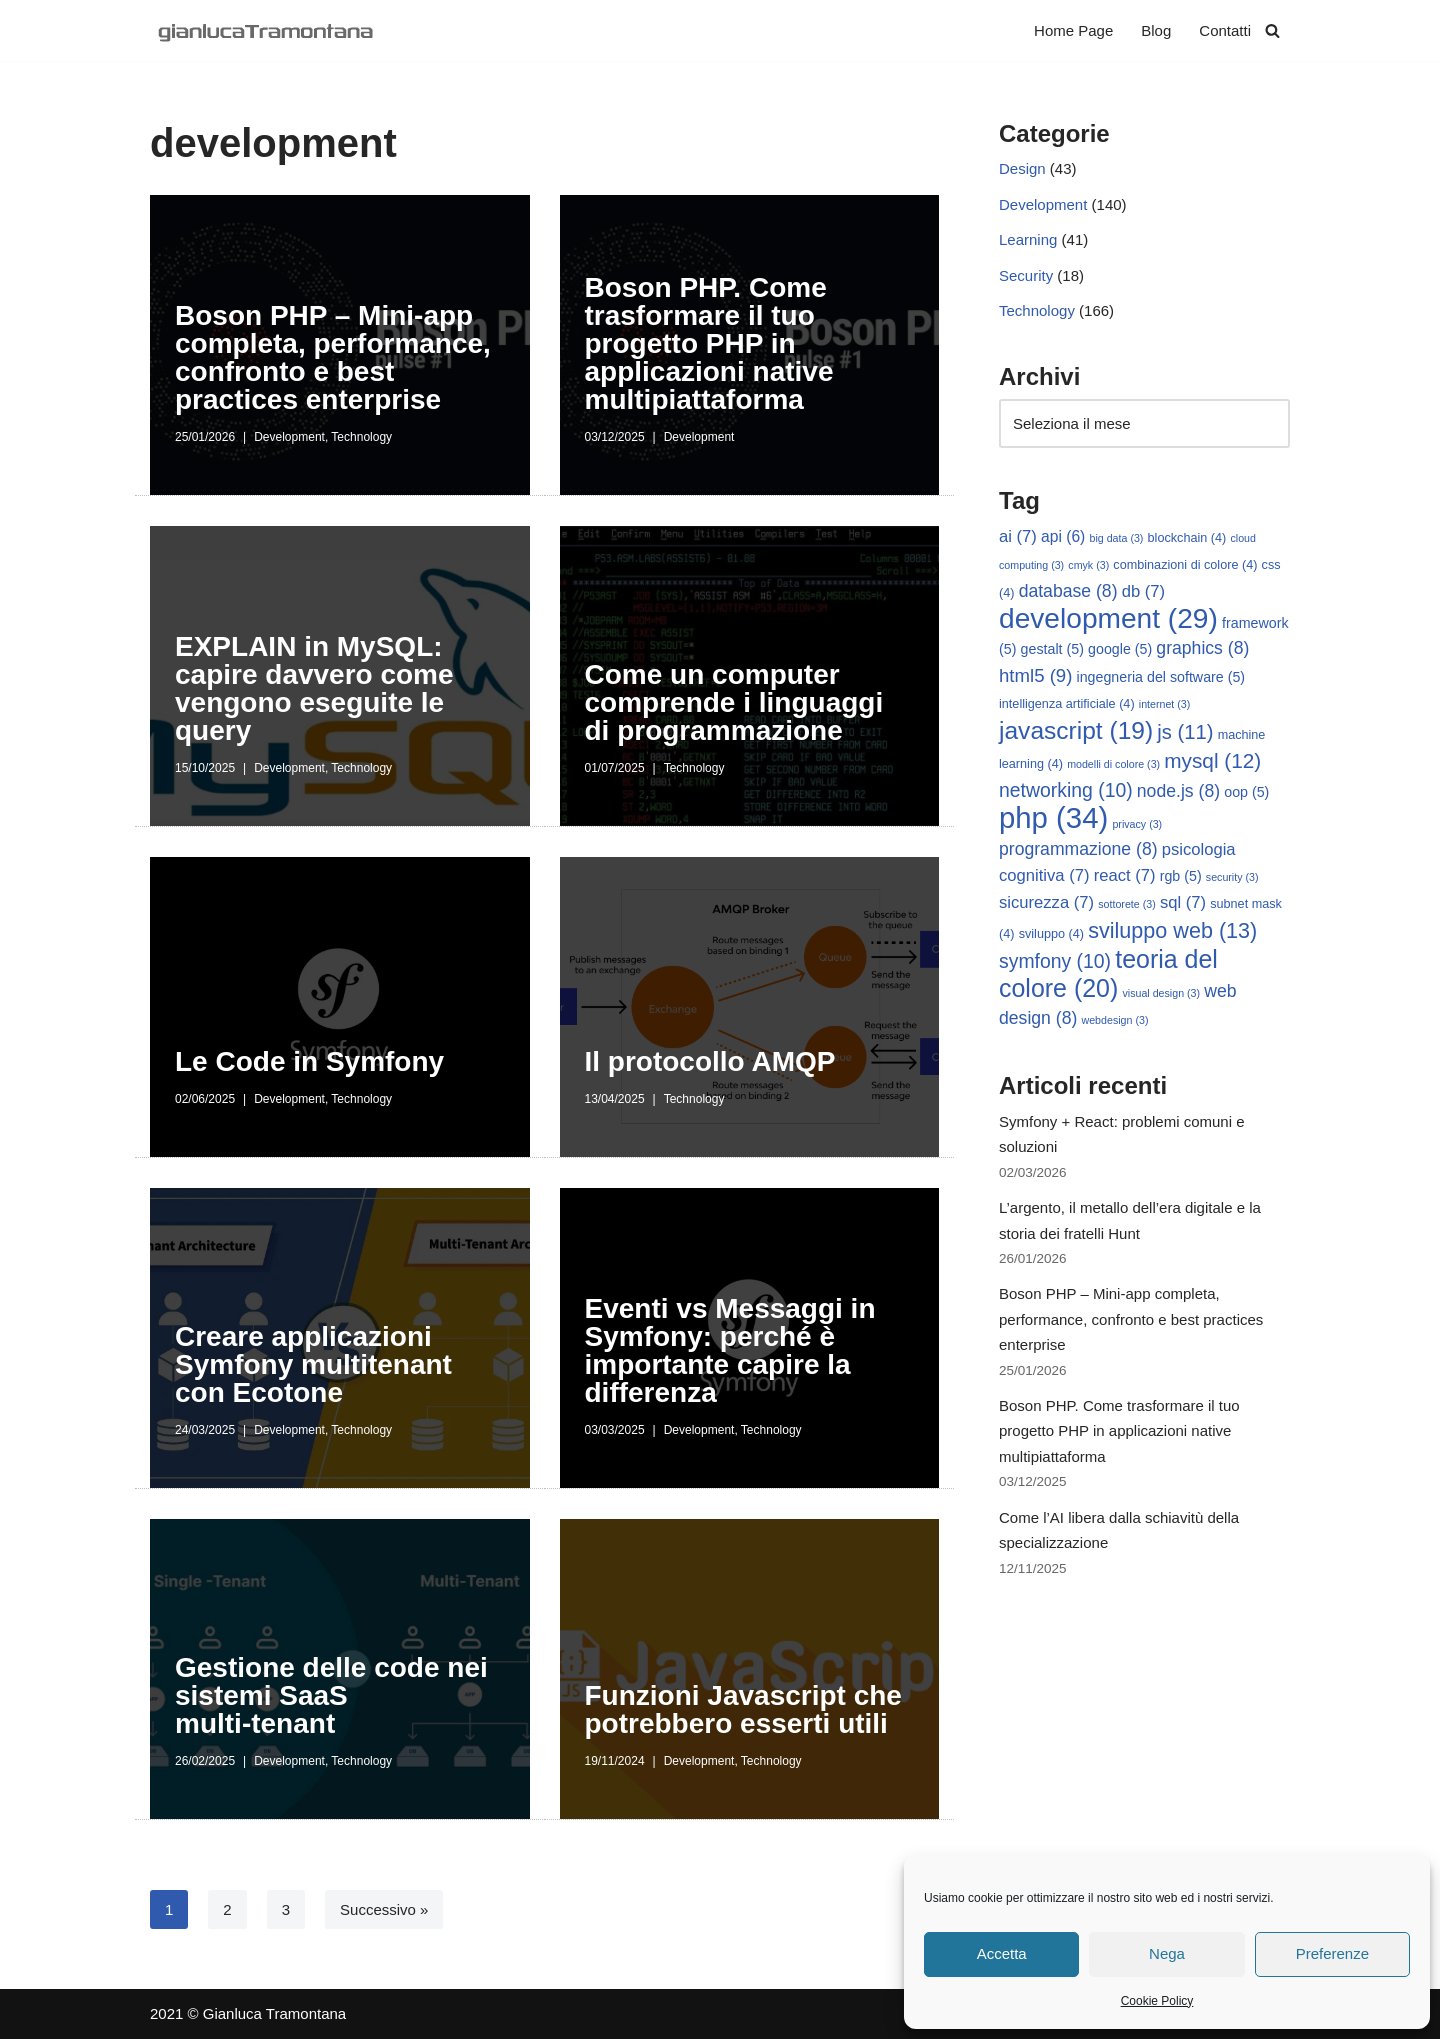 This screenshot has height=2039, width=1440. Describe the element at coordinates (1157, 2001) in the screenshot. I see `Cookie Policy` at that location.